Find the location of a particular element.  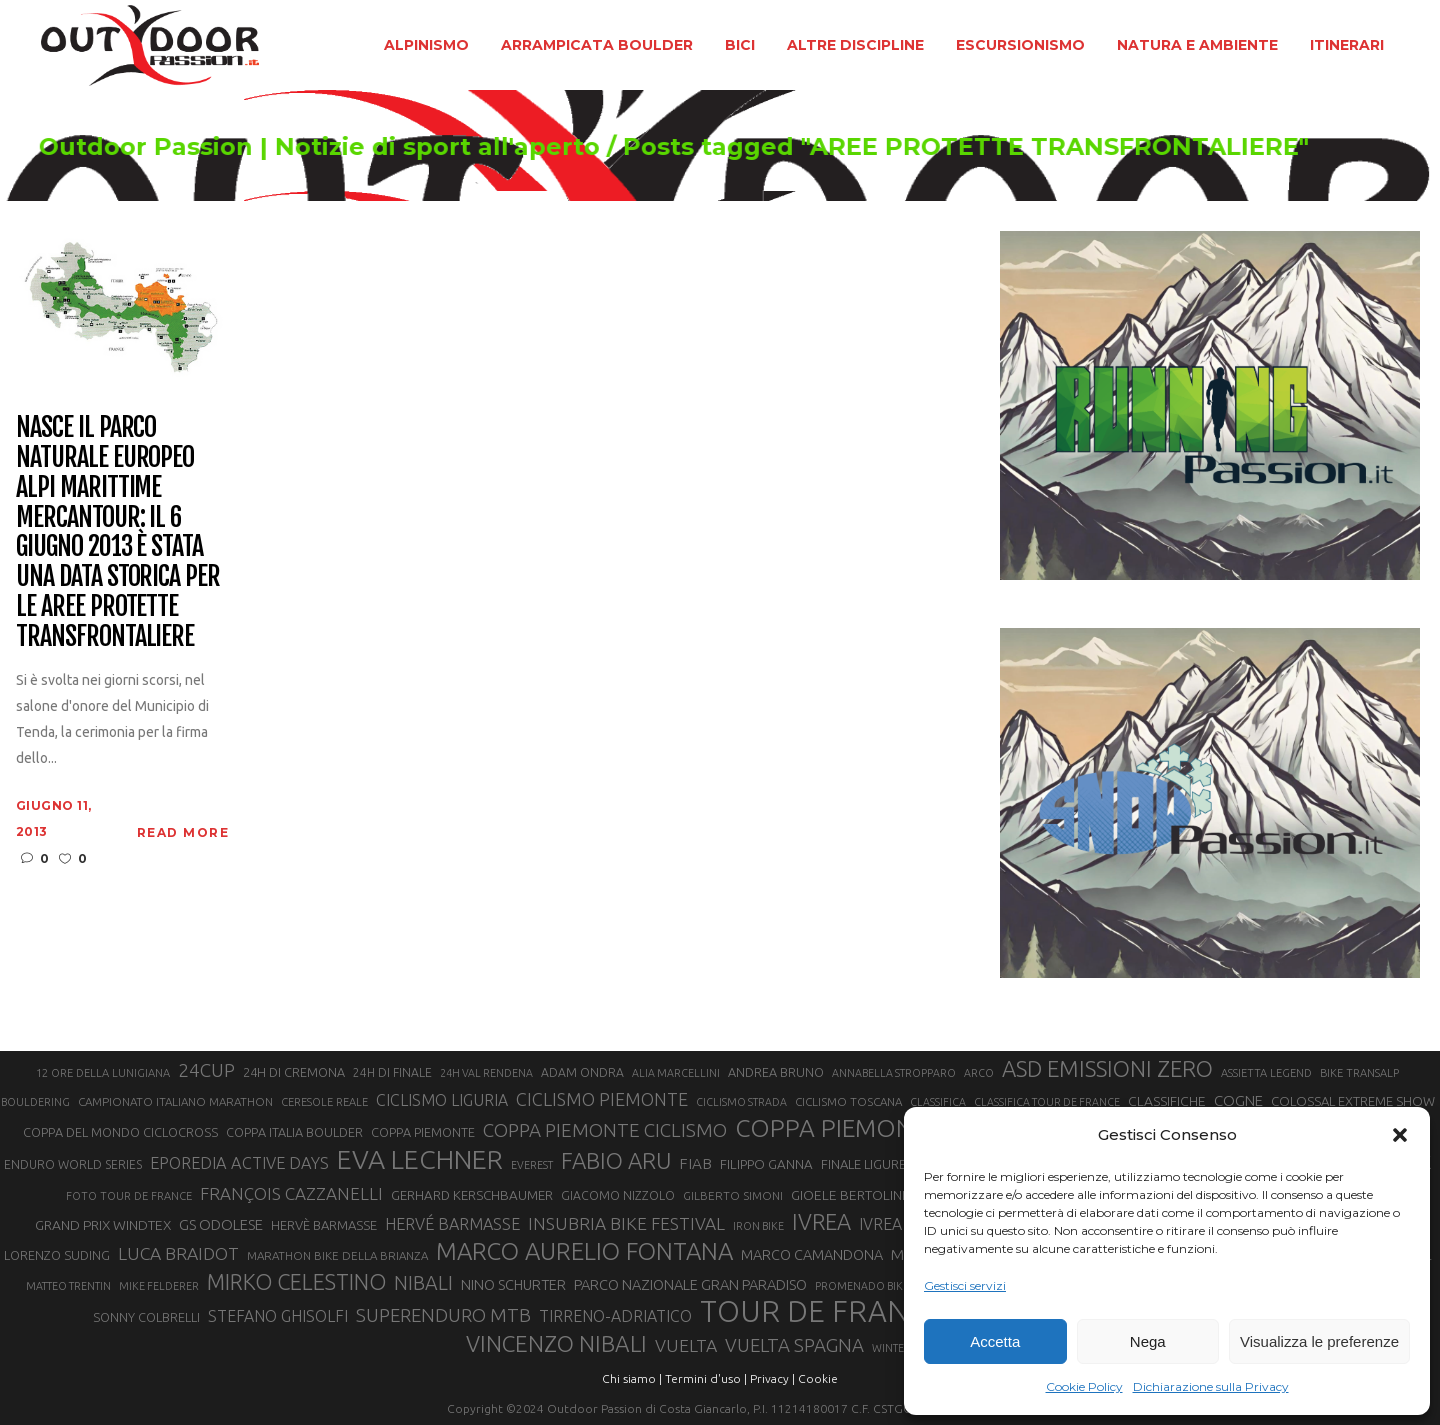

STEFANO GHISOLFI [STEFANO GHISOLFI (31 elementi)] is located at coordinates (278, 1316).